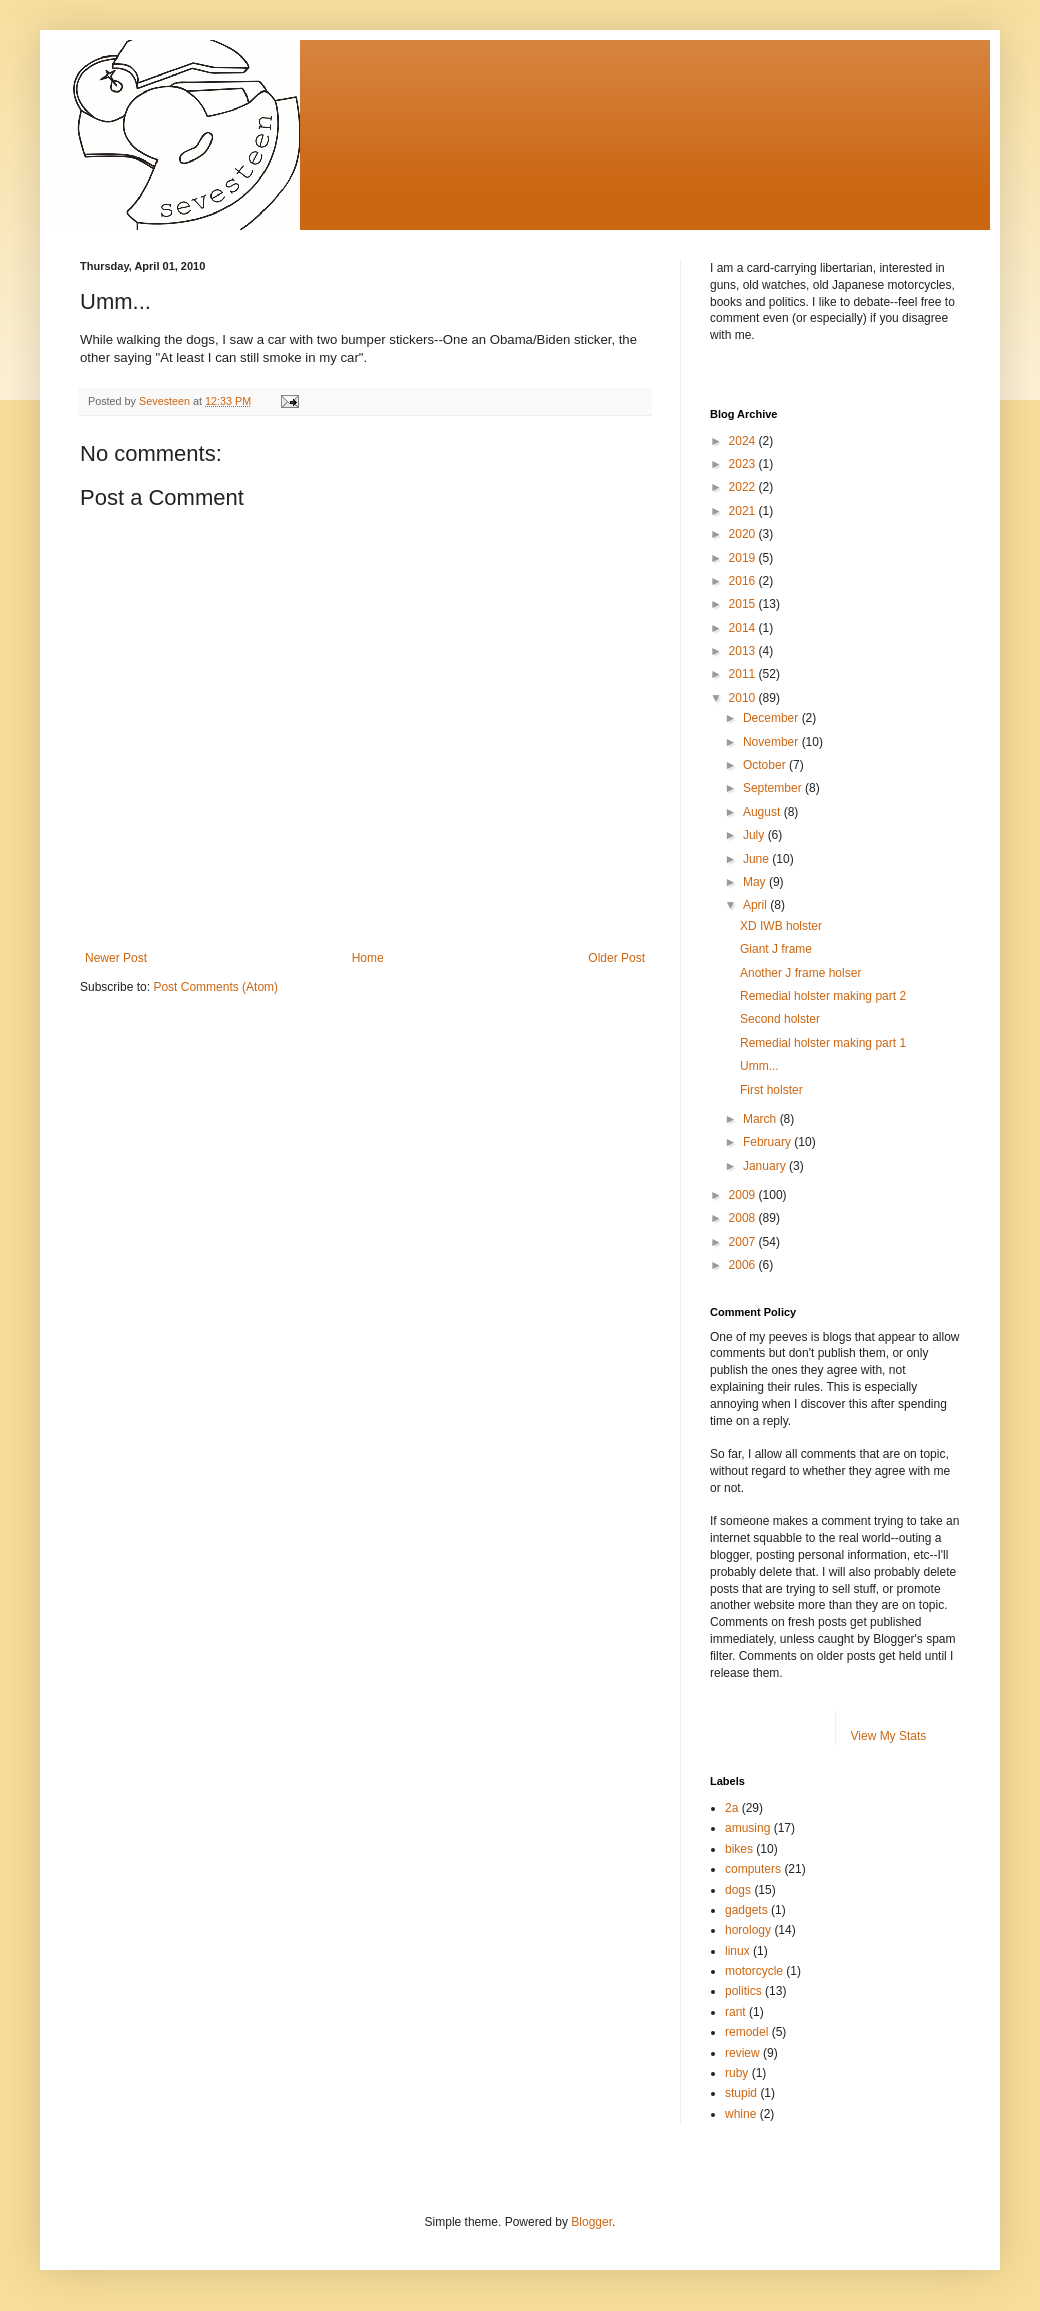 The image size is (1040, 2311). Describe the element at coordinates (740, 2114) in the screenshot. I see `whine` at that location.